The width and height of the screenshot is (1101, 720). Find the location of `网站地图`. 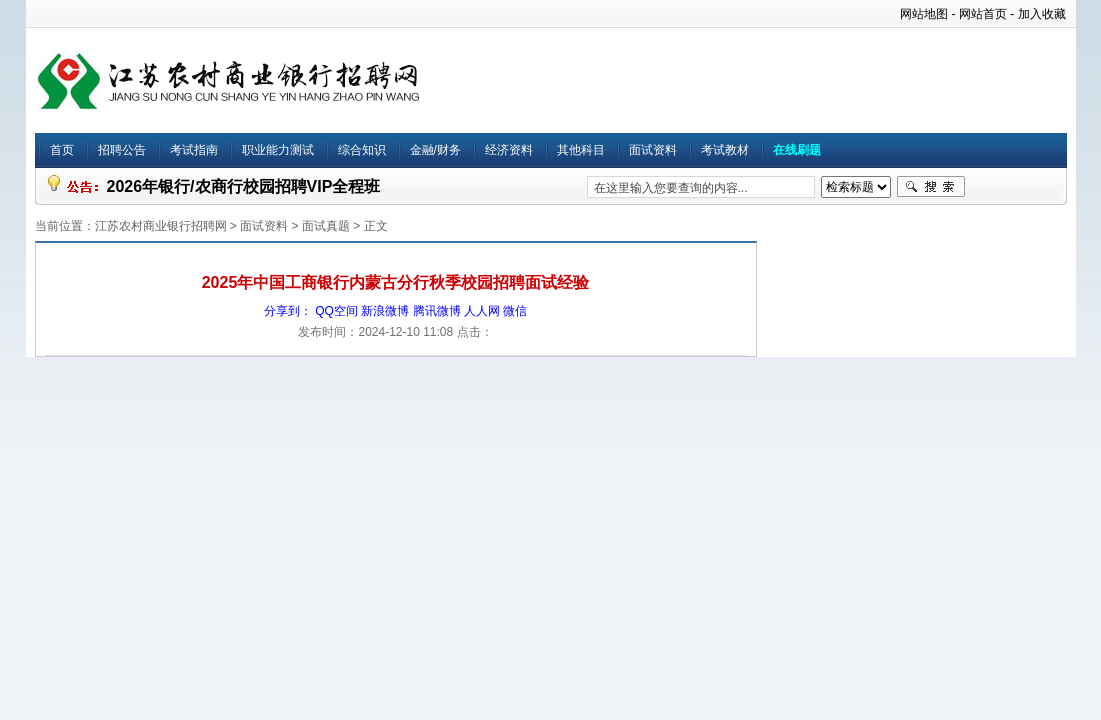

网站地图 is located at coordinates (924, 14).